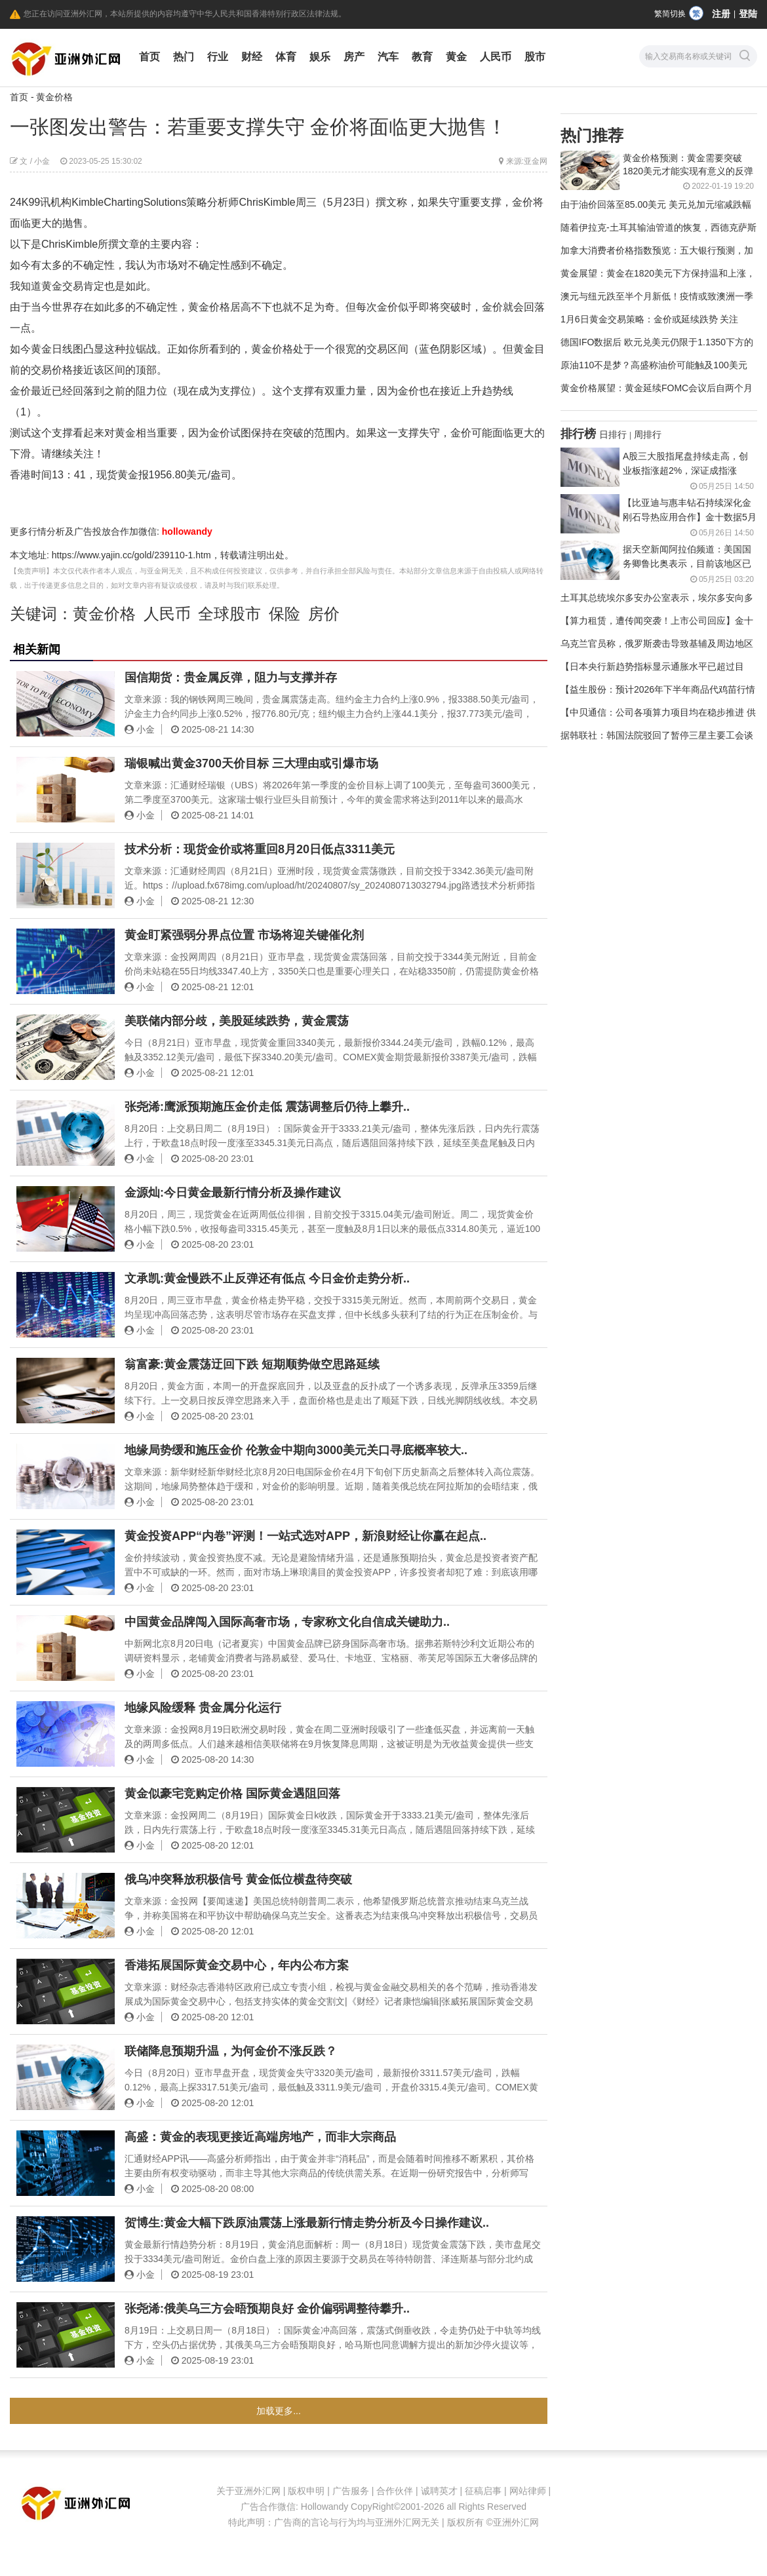  I want to click on 保险, so click(284, 614).